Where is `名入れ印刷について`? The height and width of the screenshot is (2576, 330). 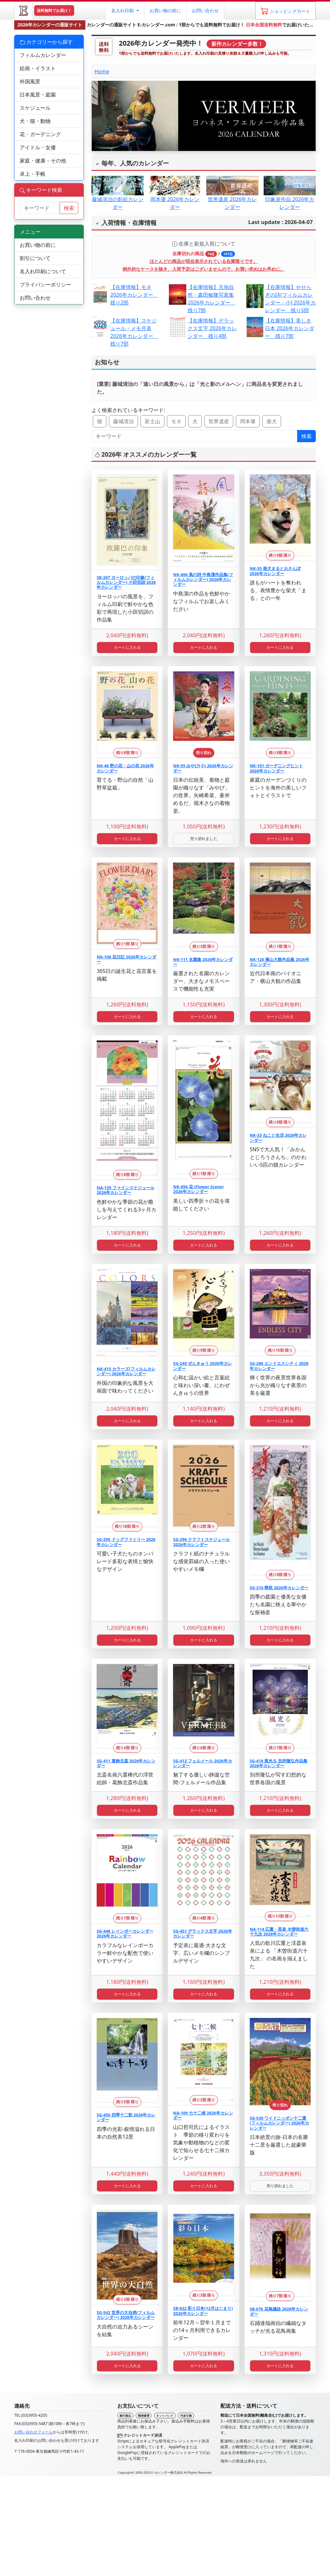
名入れ印刷について is located at coordinates (43, 271).